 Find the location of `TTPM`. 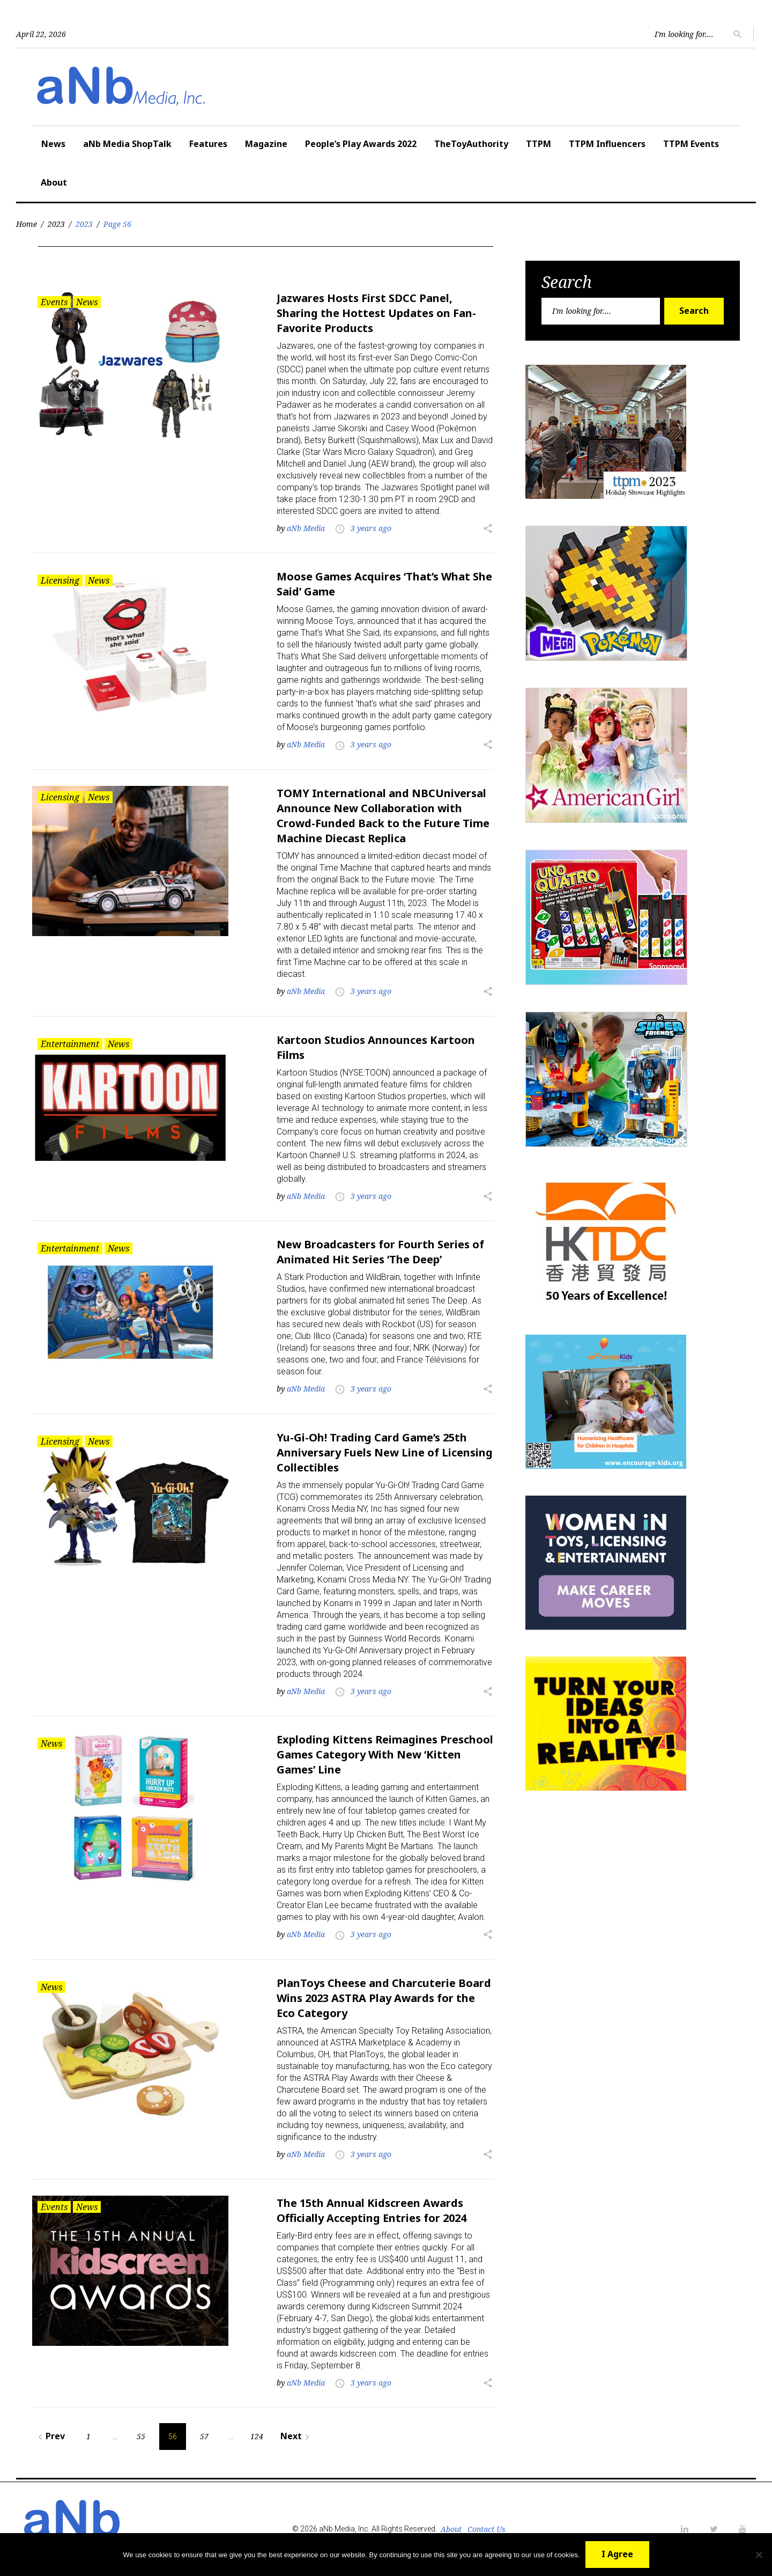

TTPM is located at coordinates (538, 144).